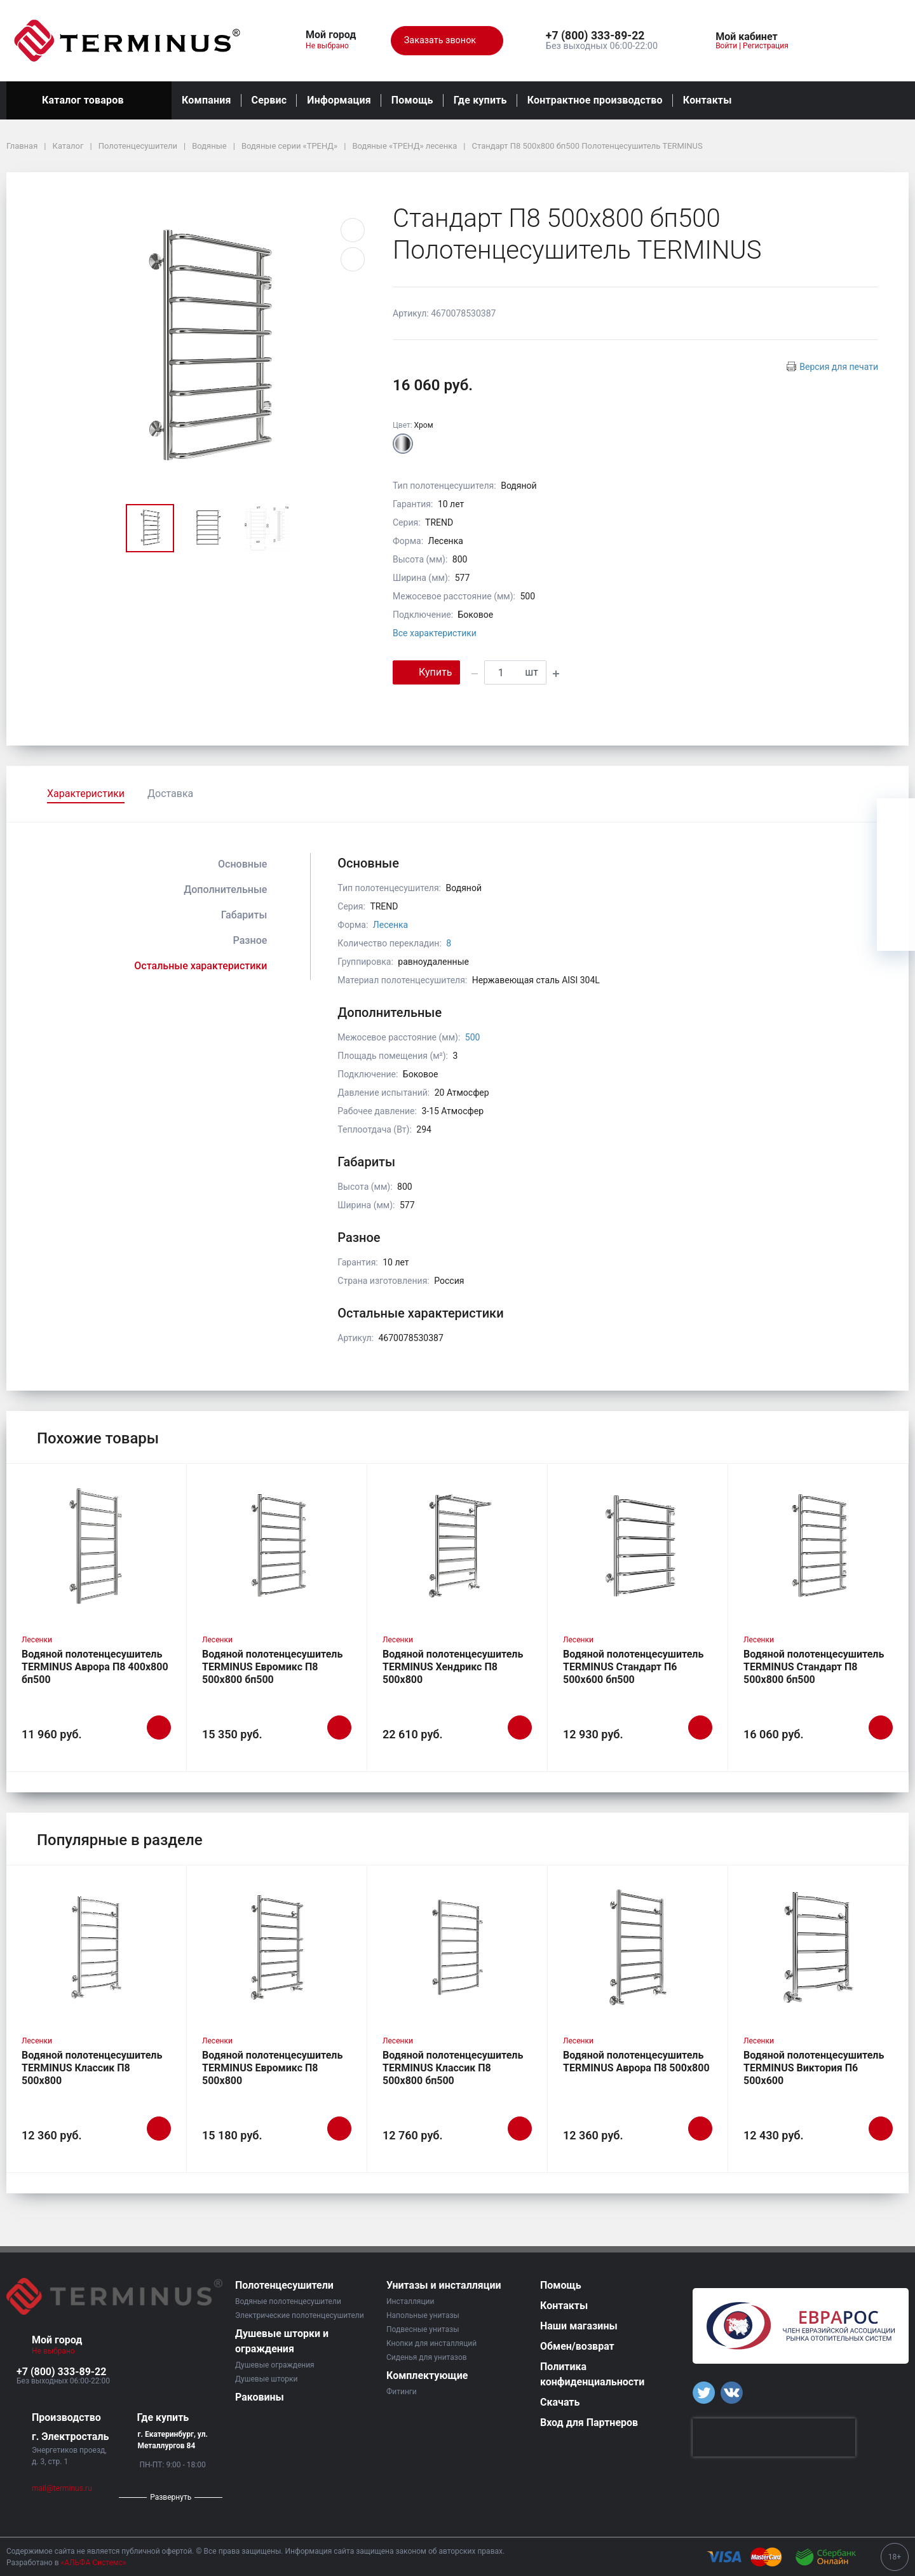 Image resolution: width=915 pixels, height=2576 pixels. Describe the element at coordinates (89, 100) in the screenshot. I see `Каталог товаров` at that location.